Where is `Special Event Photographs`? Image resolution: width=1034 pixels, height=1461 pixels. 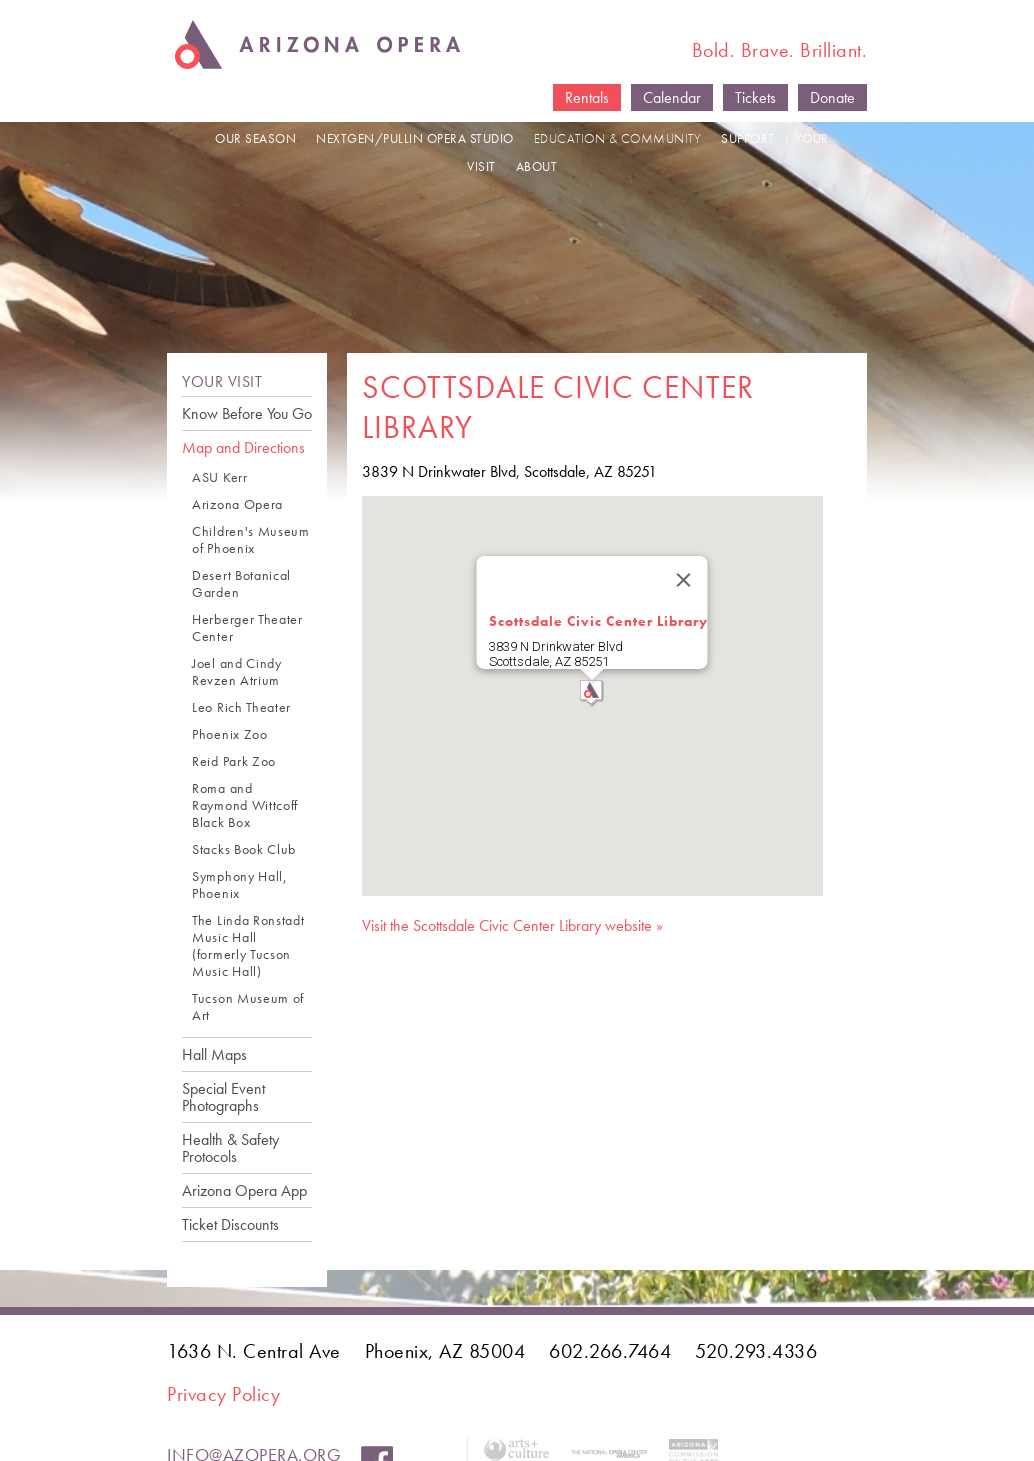
Special Event Photographs is located at coordinates (223, 1097).